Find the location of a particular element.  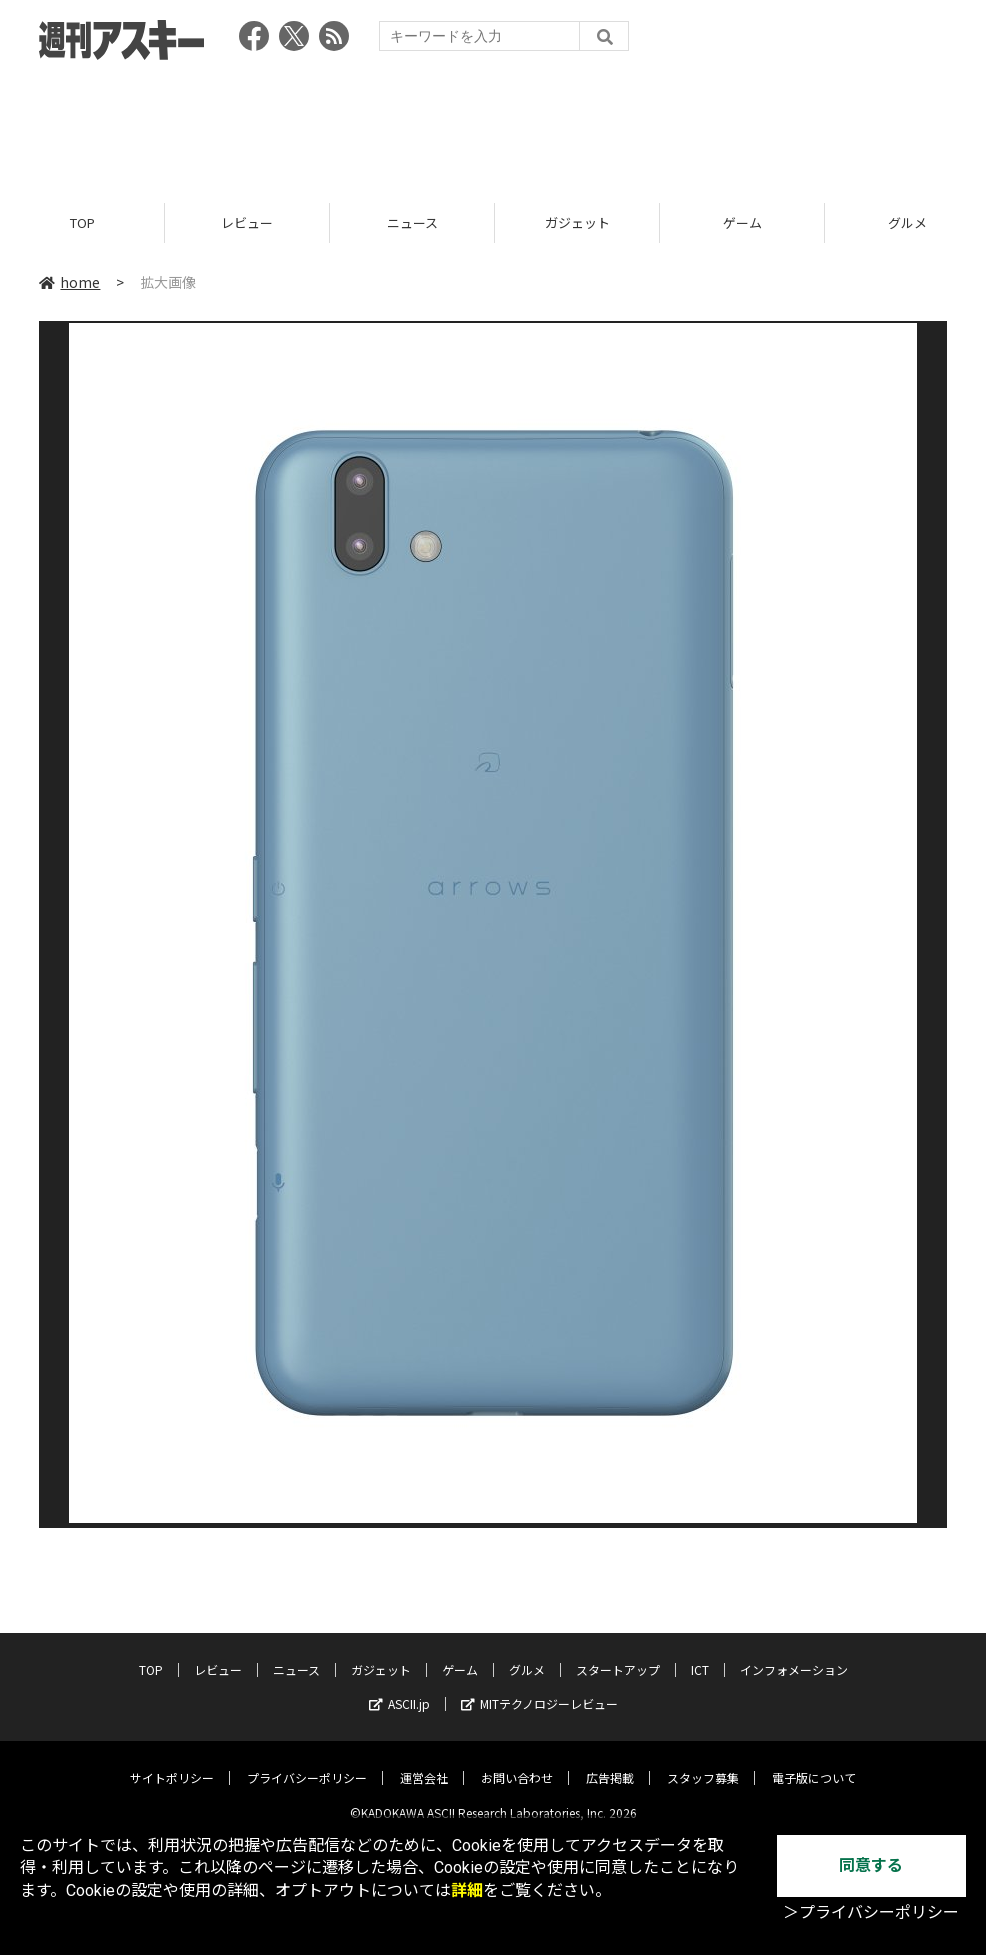

プライバシーポリシー is located at coordinates (307, 1762).